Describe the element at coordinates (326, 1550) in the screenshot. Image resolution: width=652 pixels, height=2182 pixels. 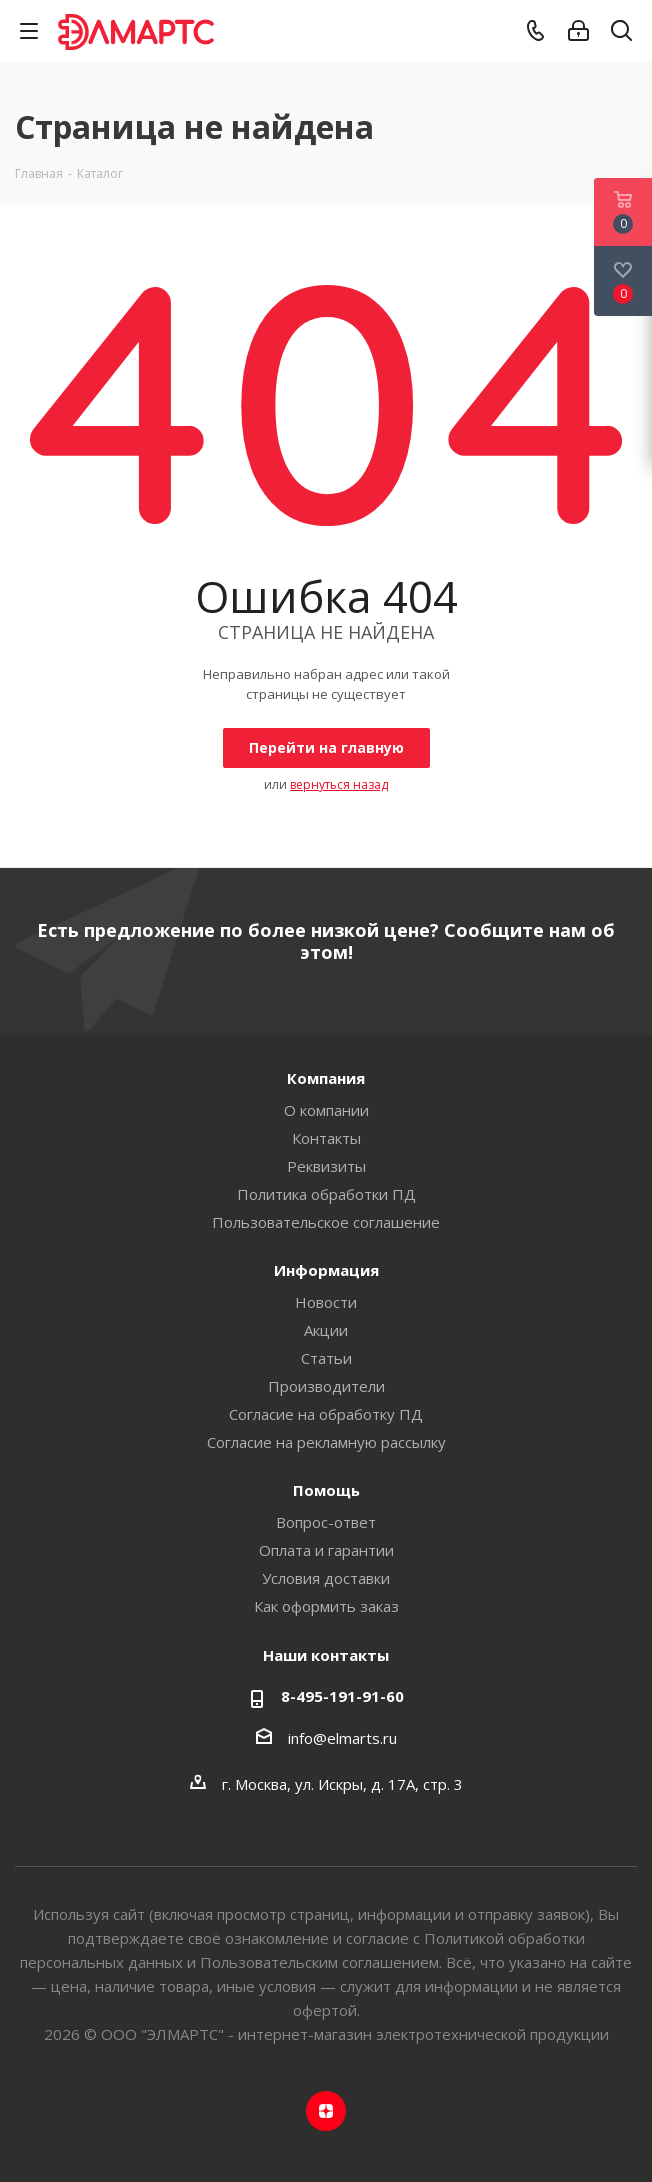
I see `Оплата и гарантии` at that location.